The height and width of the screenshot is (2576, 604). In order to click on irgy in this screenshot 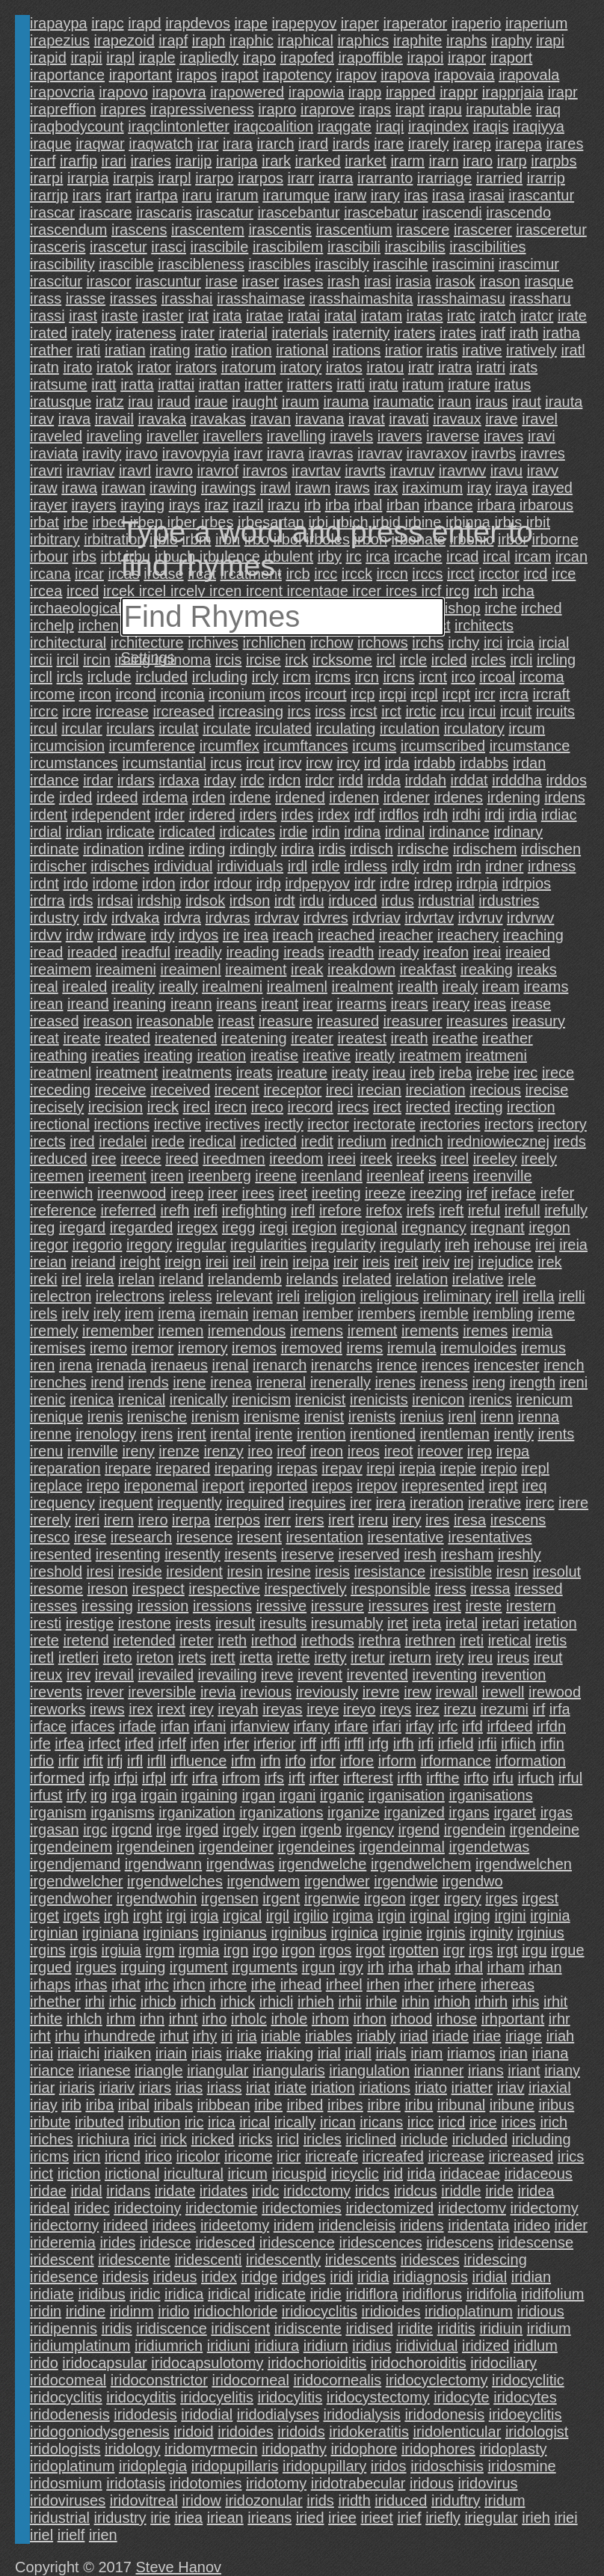, I will do `click(351, 1967)`.